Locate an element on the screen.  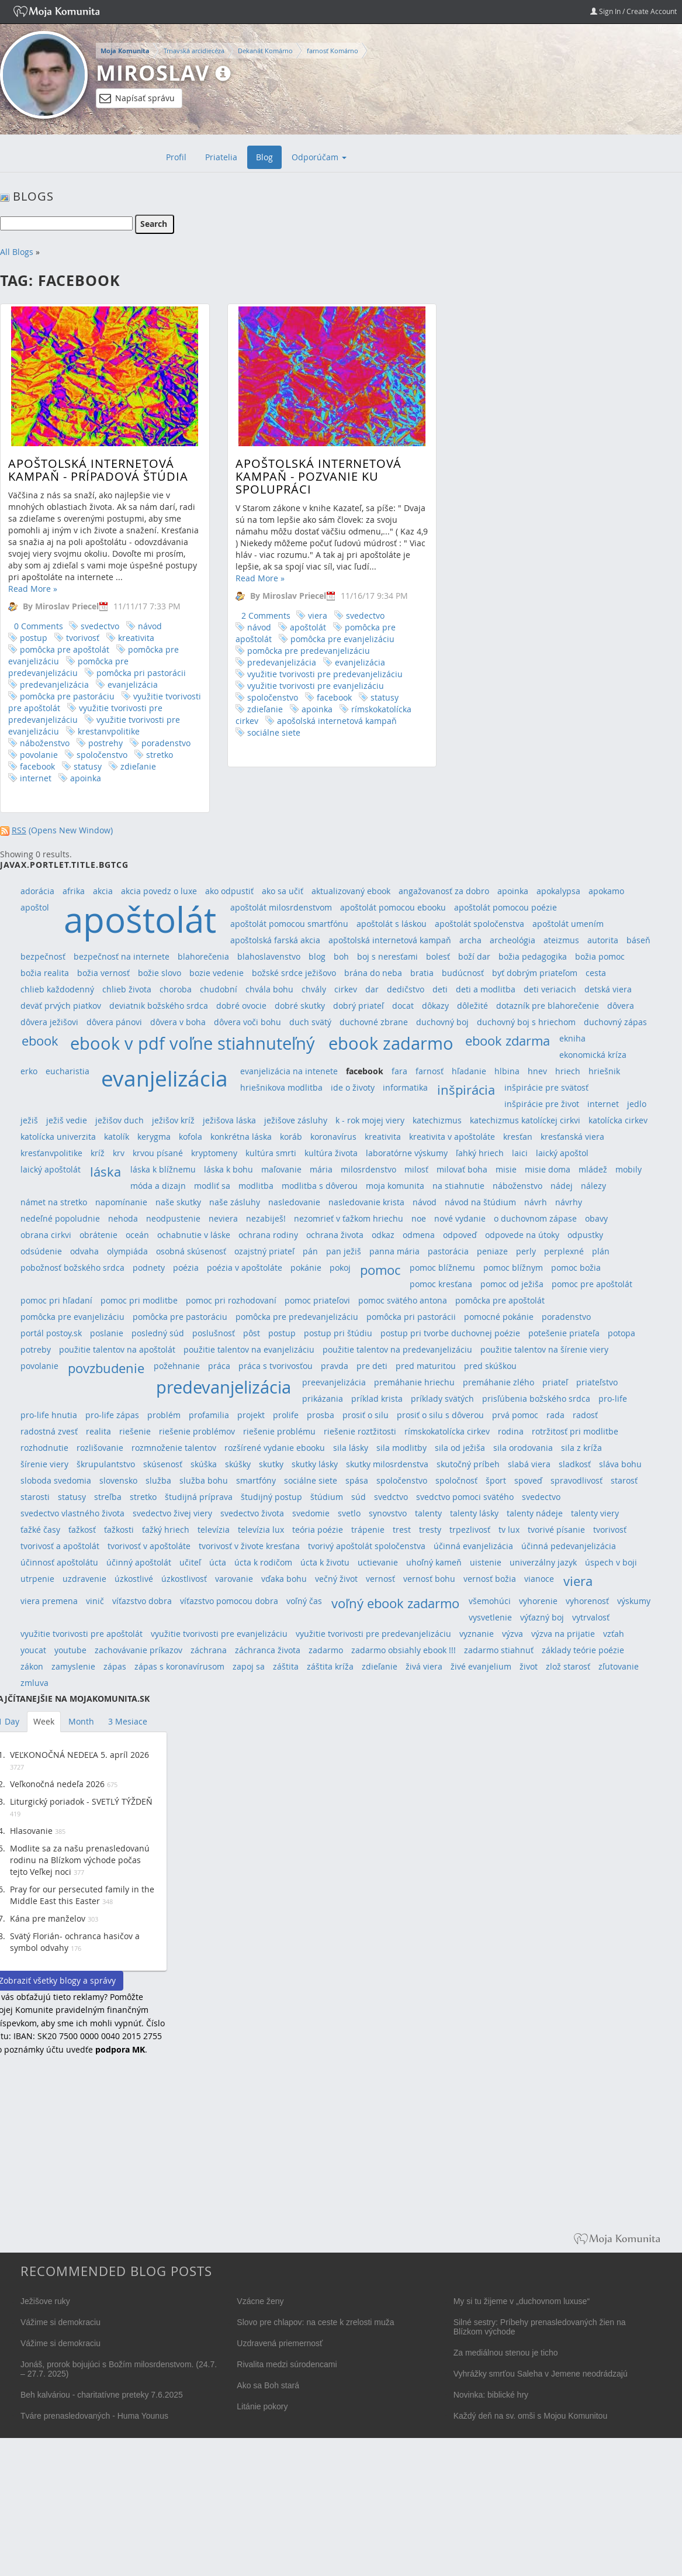
Slovo pre chlapov: na ceste k zrelosti muža is located at coordinates (315, 2322).